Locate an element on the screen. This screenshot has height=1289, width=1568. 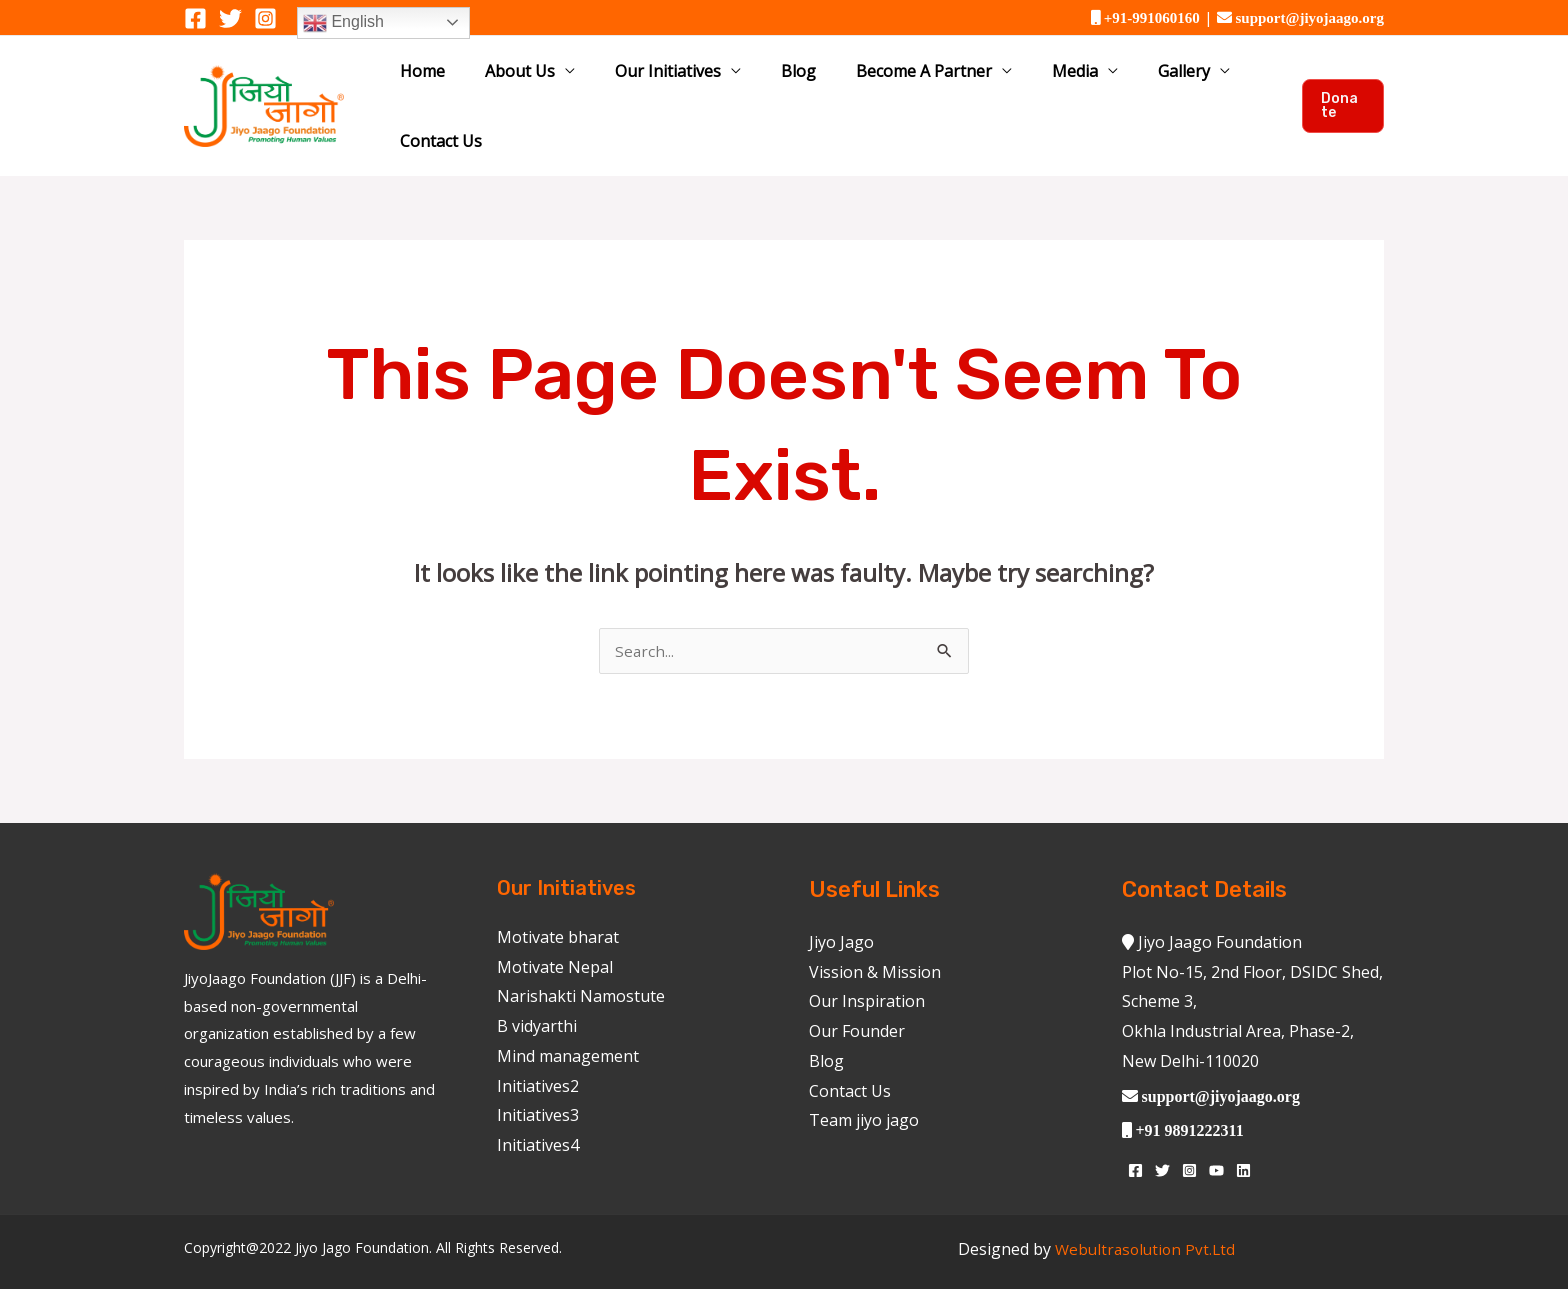
Our Inspiration is located at coordinates (867, 955).